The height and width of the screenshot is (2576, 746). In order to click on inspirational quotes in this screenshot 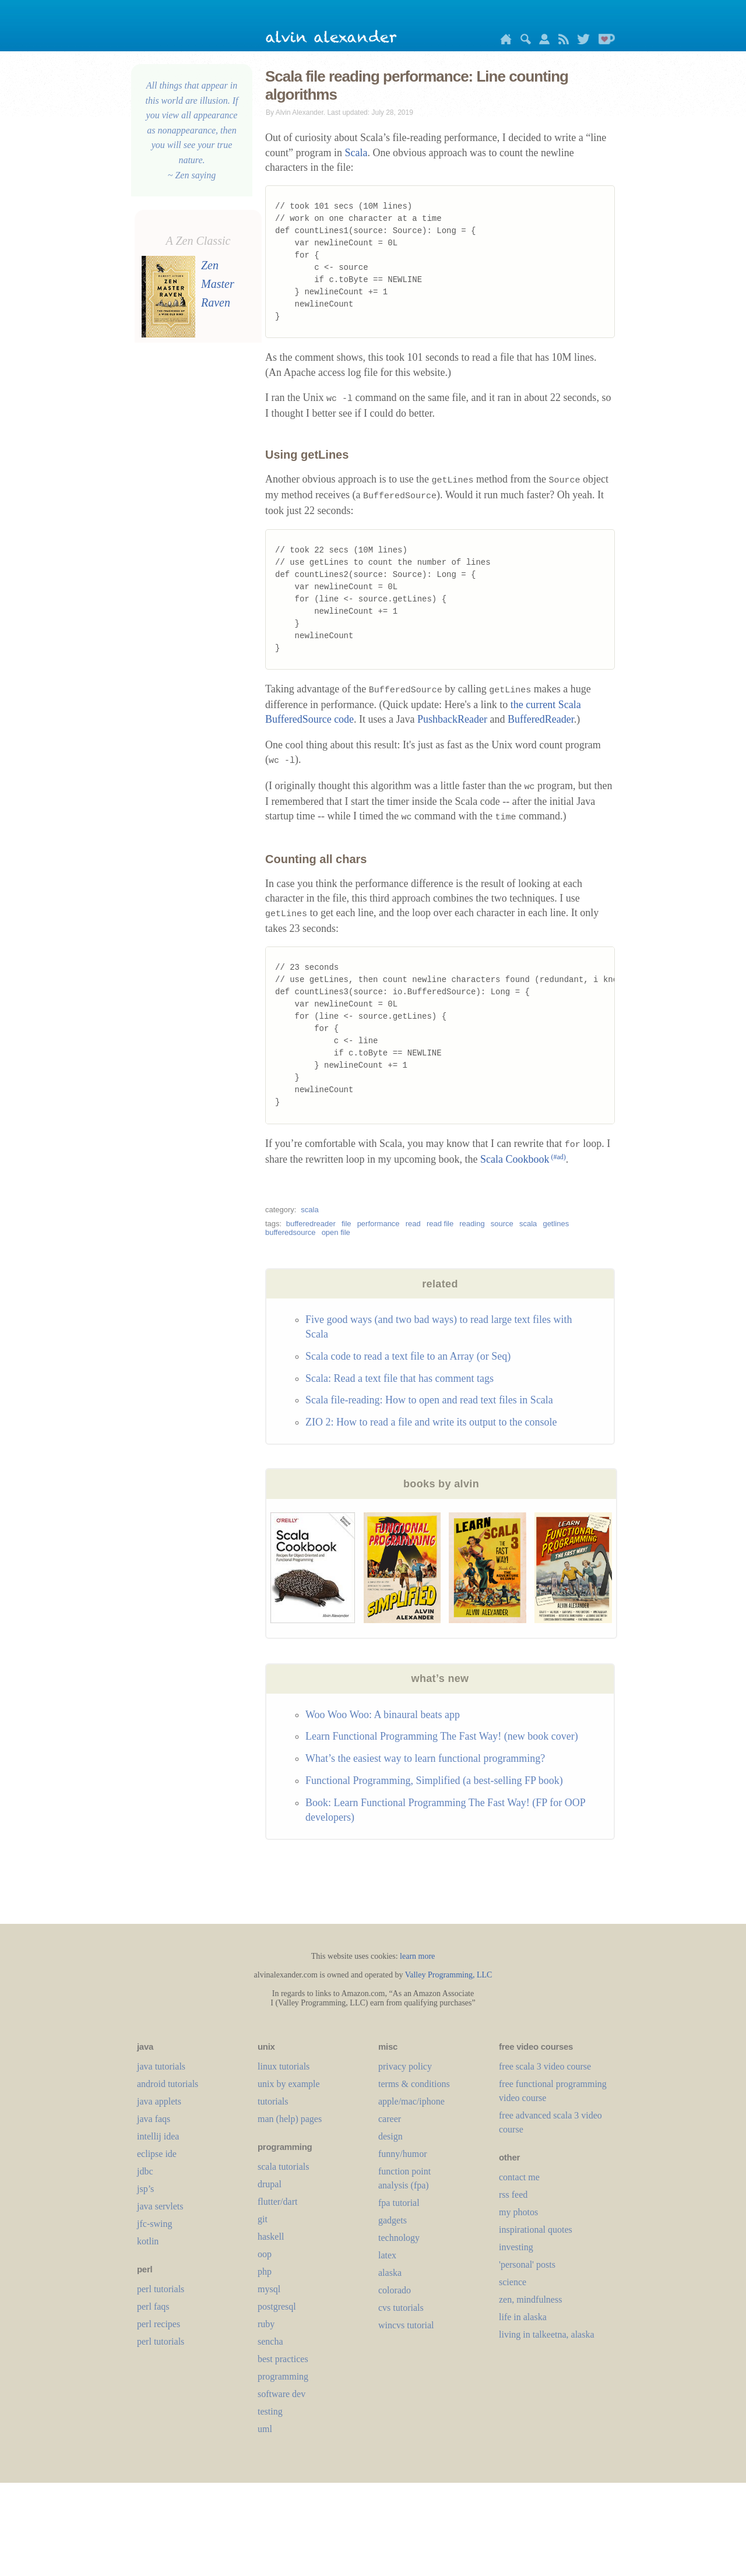, I will do `click(535, 2229)`.